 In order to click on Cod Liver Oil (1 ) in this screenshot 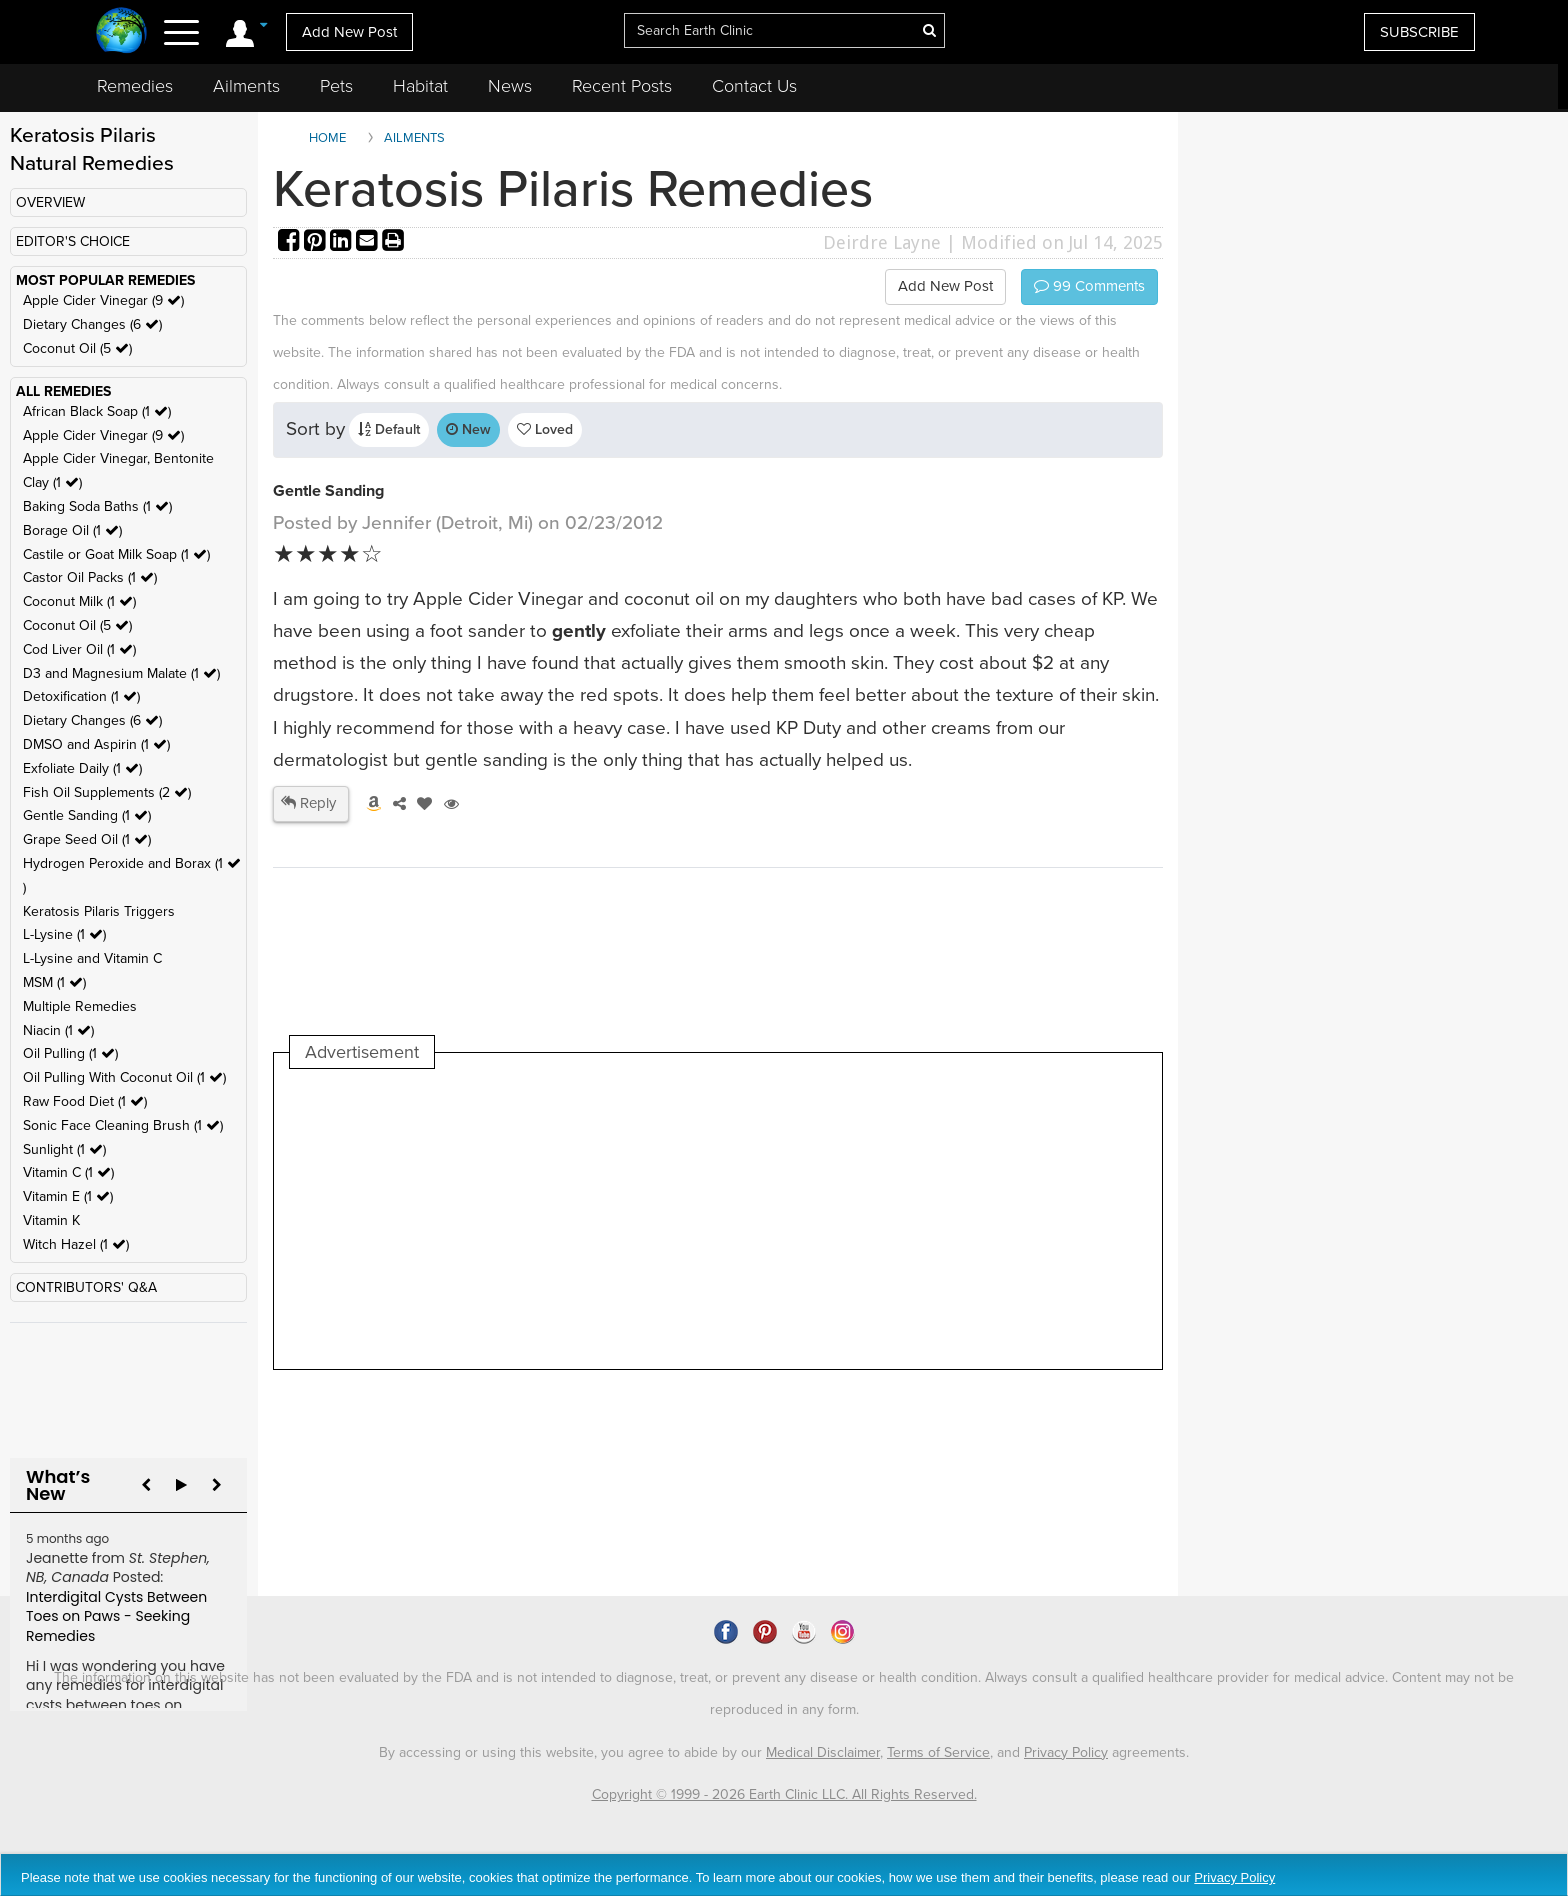, I will do `click(79, 649)`.